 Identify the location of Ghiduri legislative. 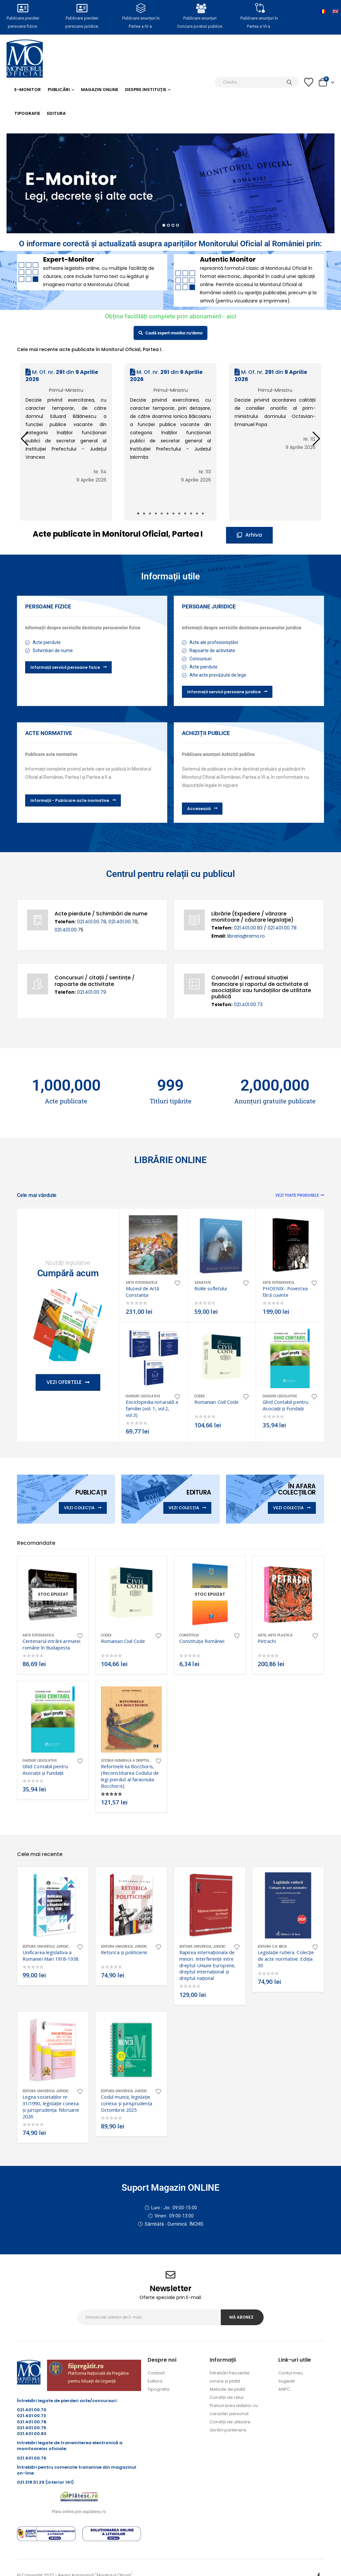
(143, 1396).